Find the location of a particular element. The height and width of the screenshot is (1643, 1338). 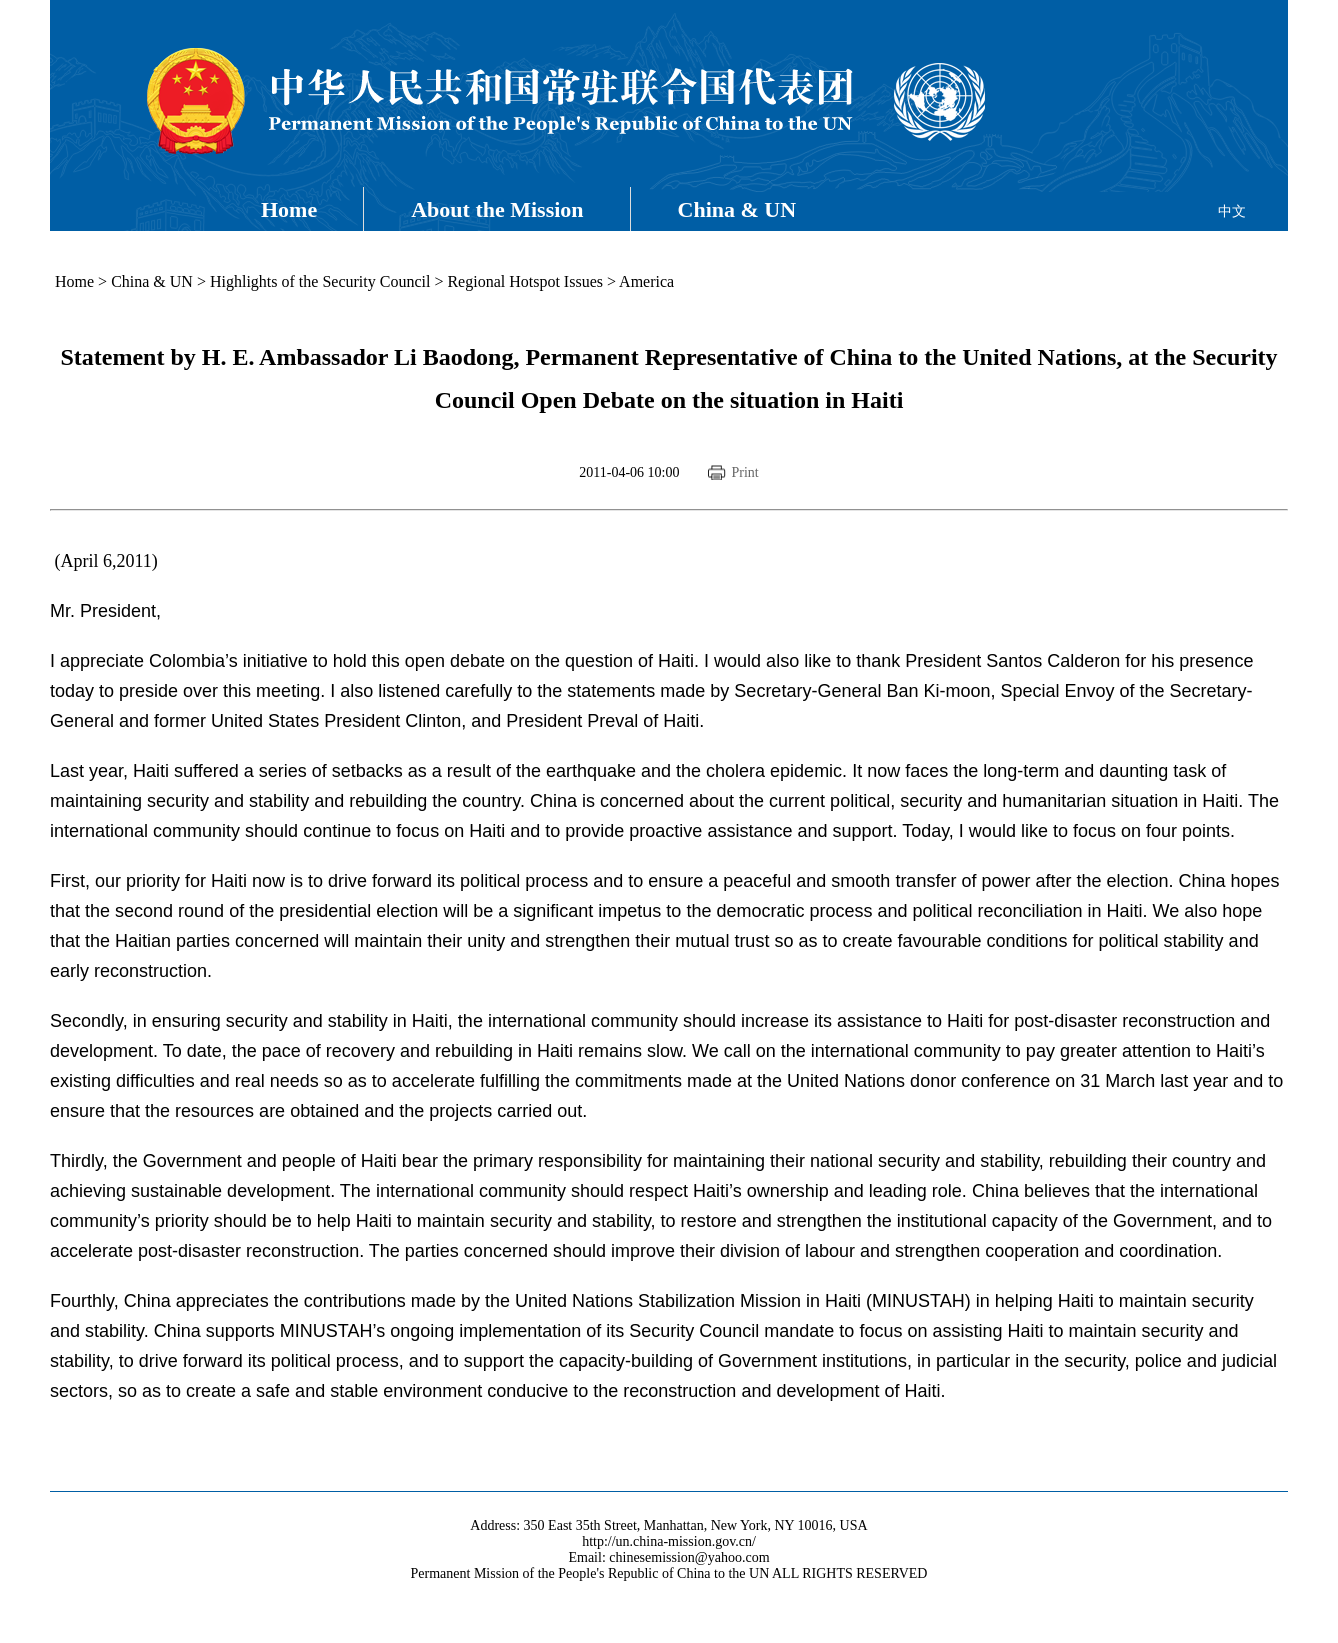

中文 is located at coordinates (1232, 211).